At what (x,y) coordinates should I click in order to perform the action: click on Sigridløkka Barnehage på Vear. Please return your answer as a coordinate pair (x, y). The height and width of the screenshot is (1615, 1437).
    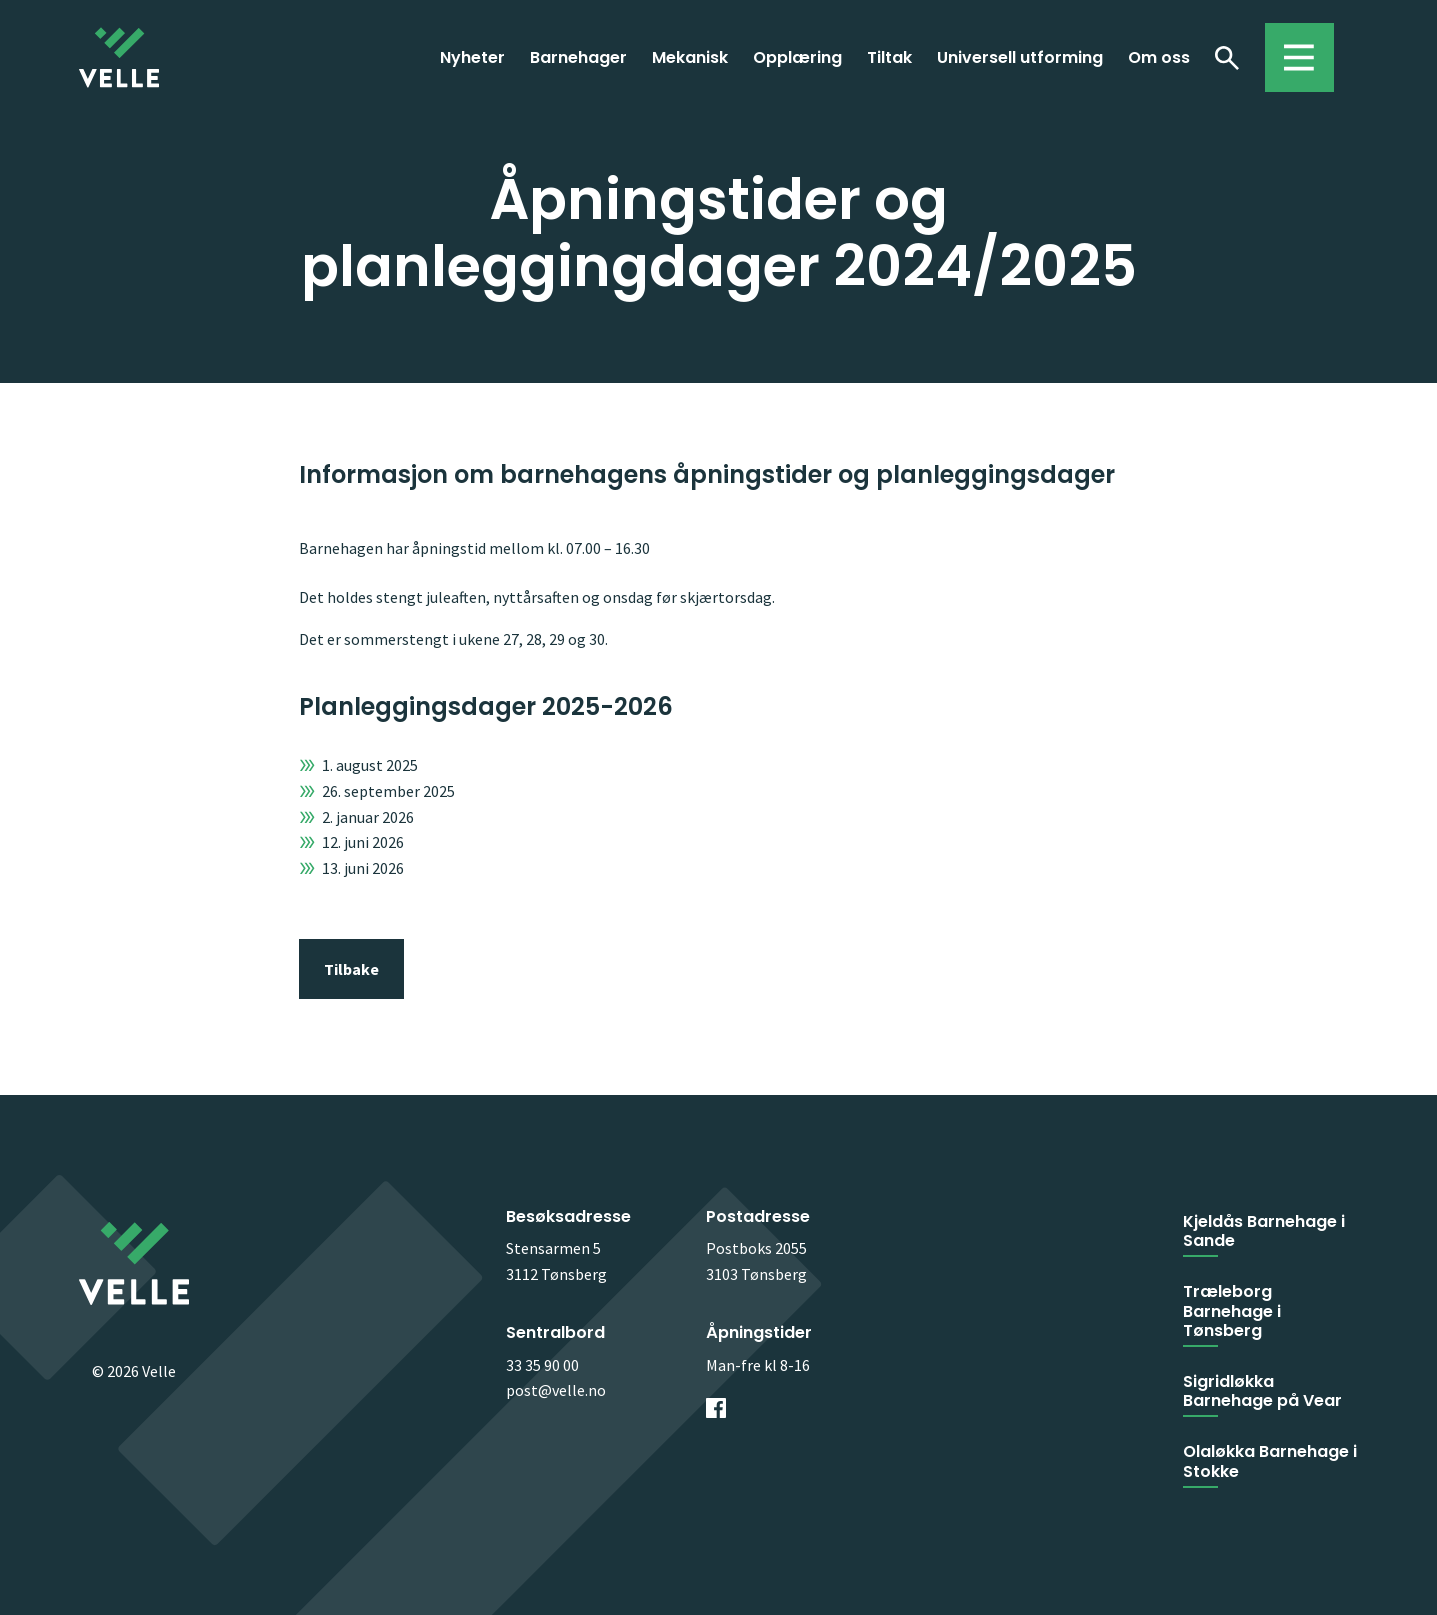
    Looking at the image, I should click on (1262, 1391).